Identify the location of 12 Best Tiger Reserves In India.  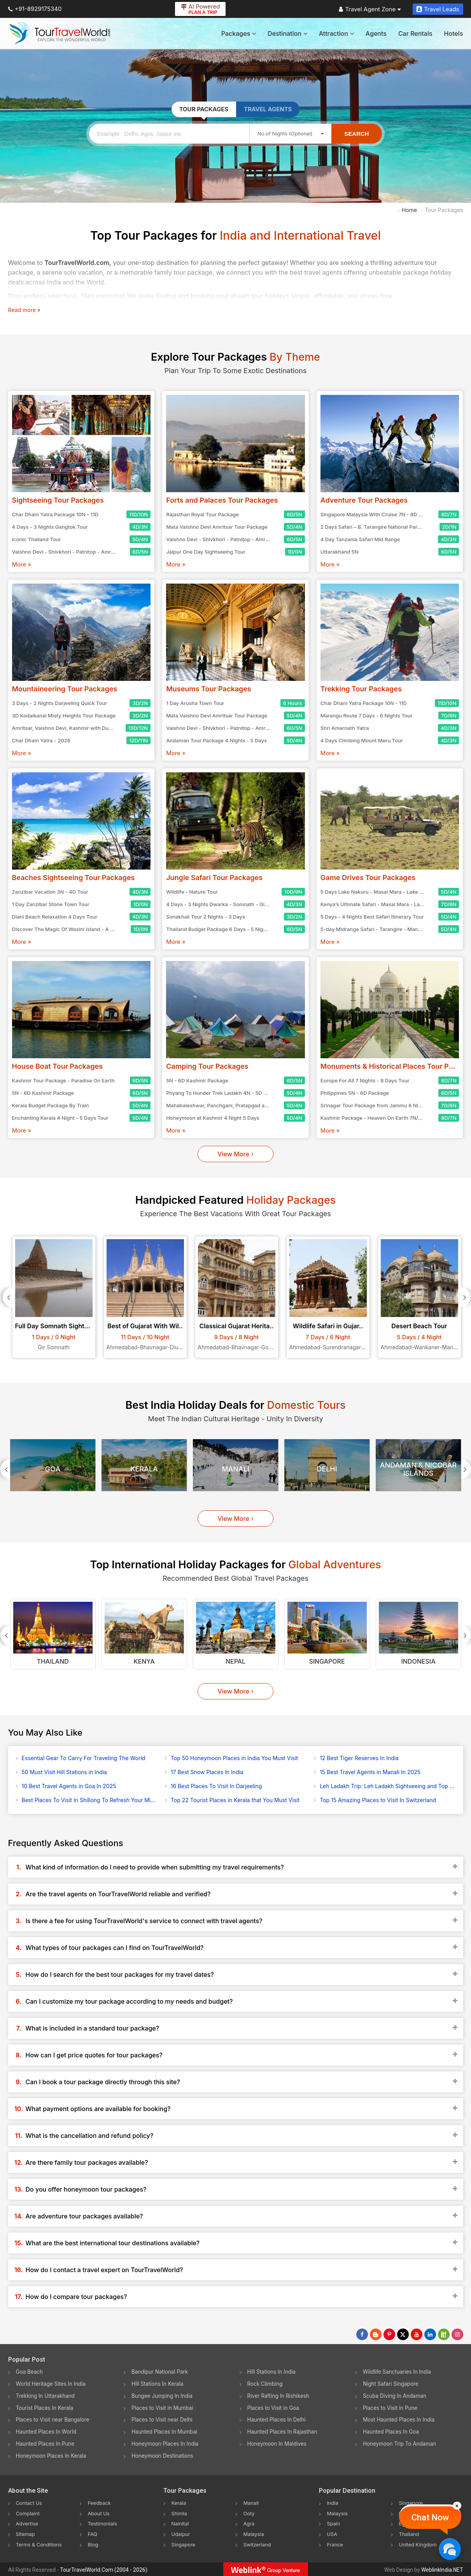
(359, 1758).